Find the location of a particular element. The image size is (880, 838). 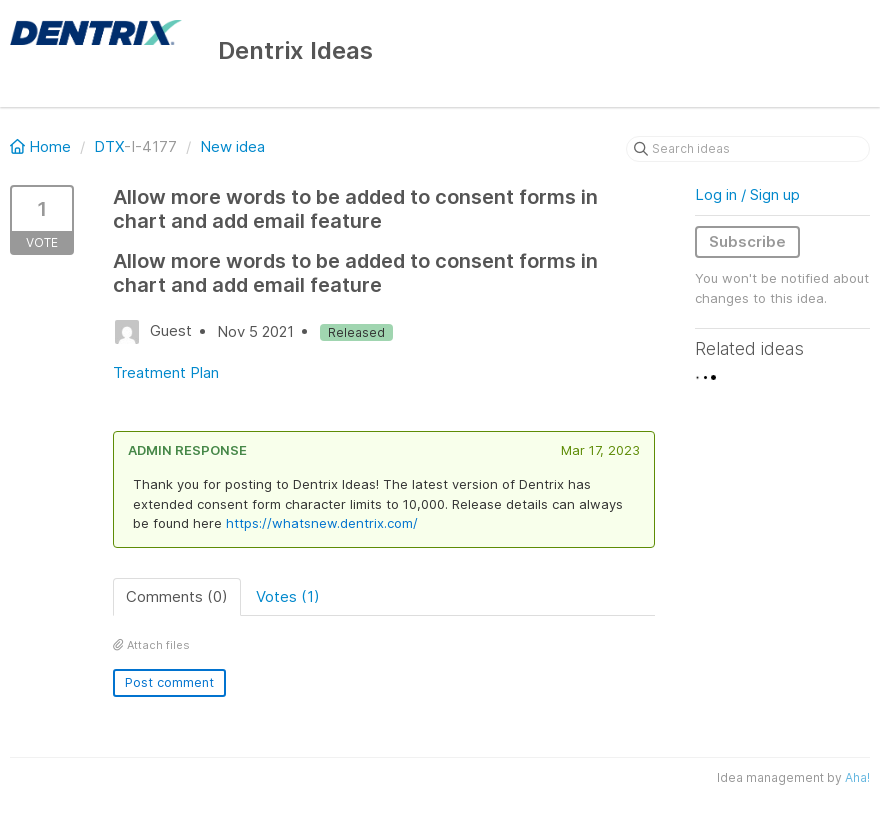

Aha! is located at coordinates (857, 777).